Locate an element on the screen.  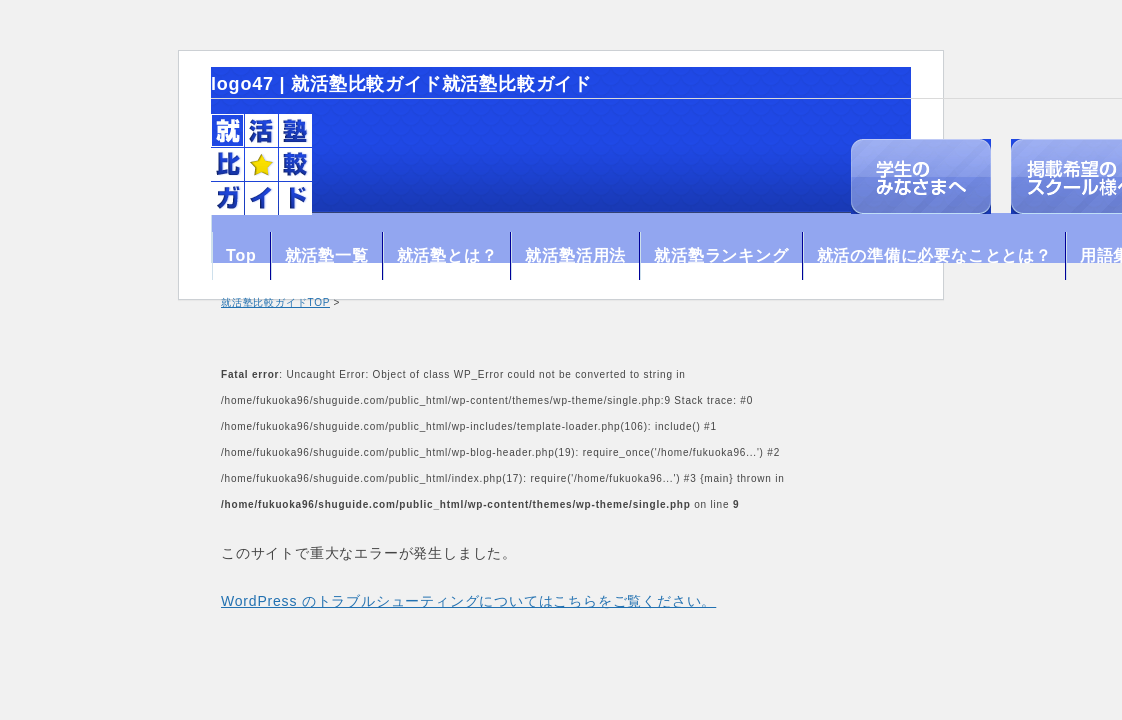
Top is located at coordinates (241, 255).